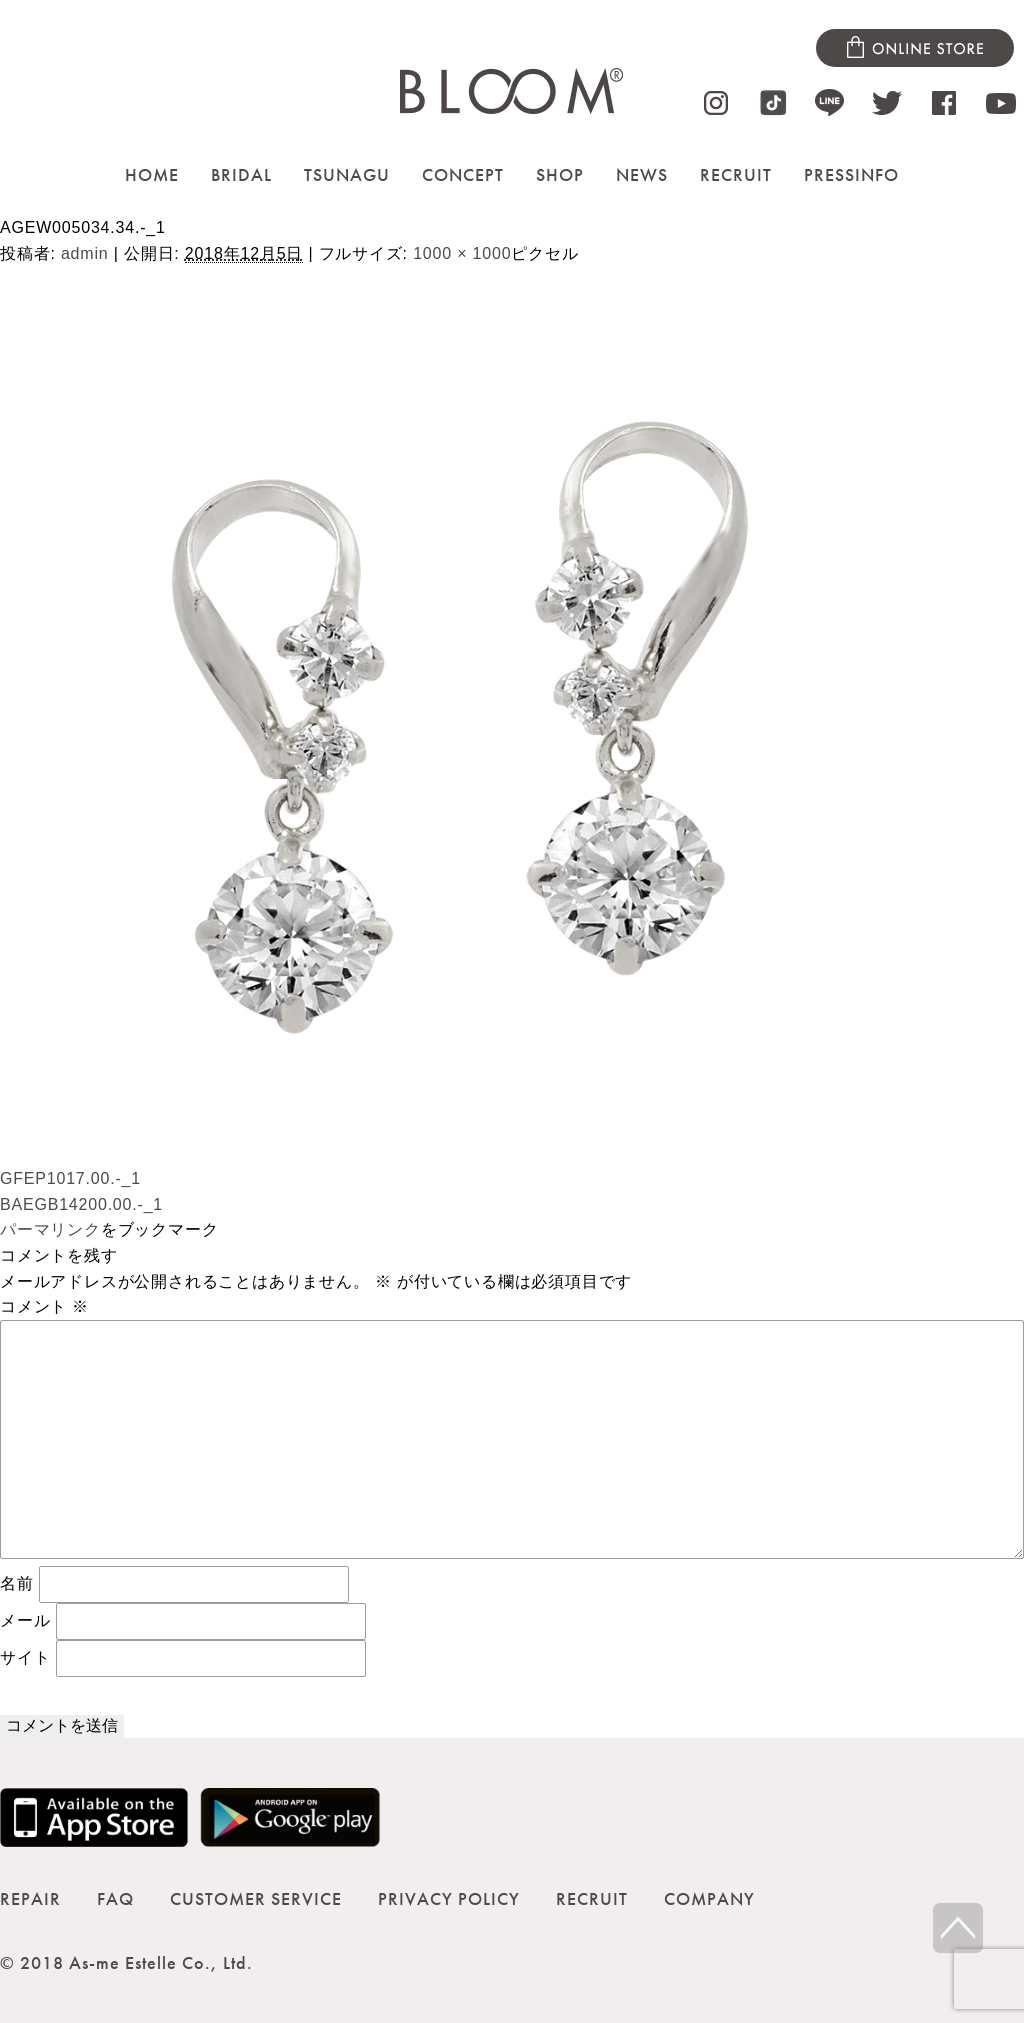  Describe the element at coordinates (560, 174) in the screenshot. I see `SHOP` at that location.